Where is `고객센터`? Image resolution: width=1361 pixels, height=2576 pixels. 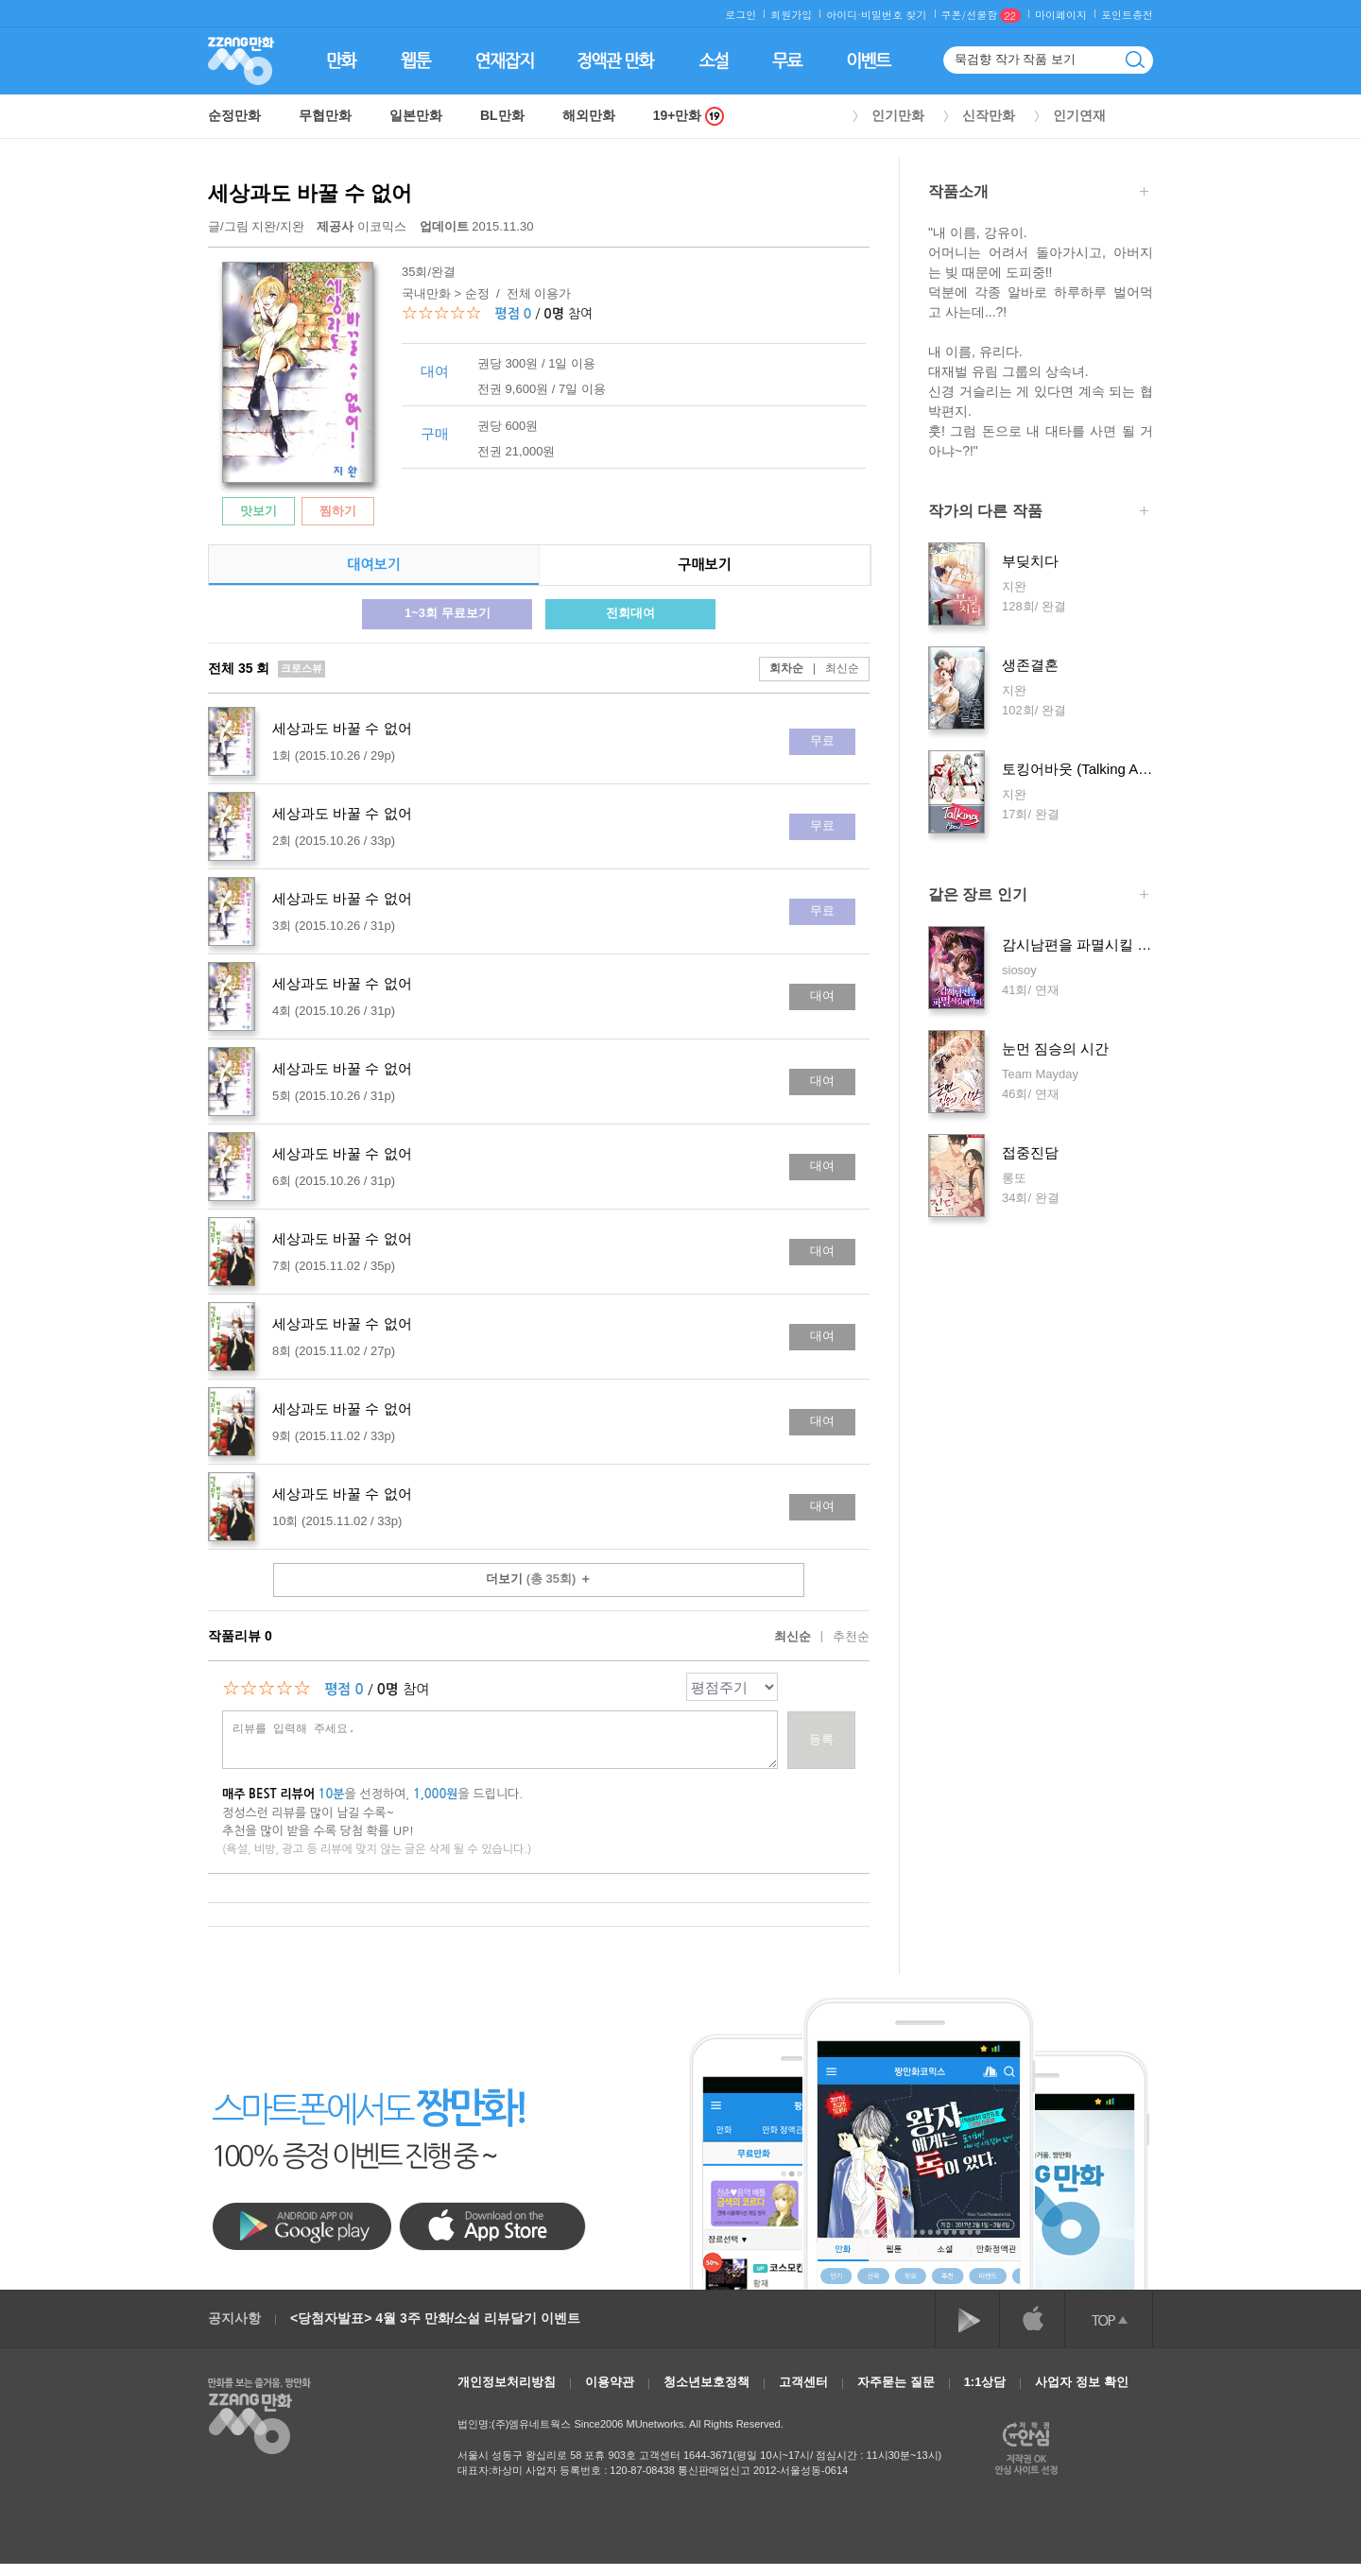
고객센터 is located at coordinates (803, 2382).